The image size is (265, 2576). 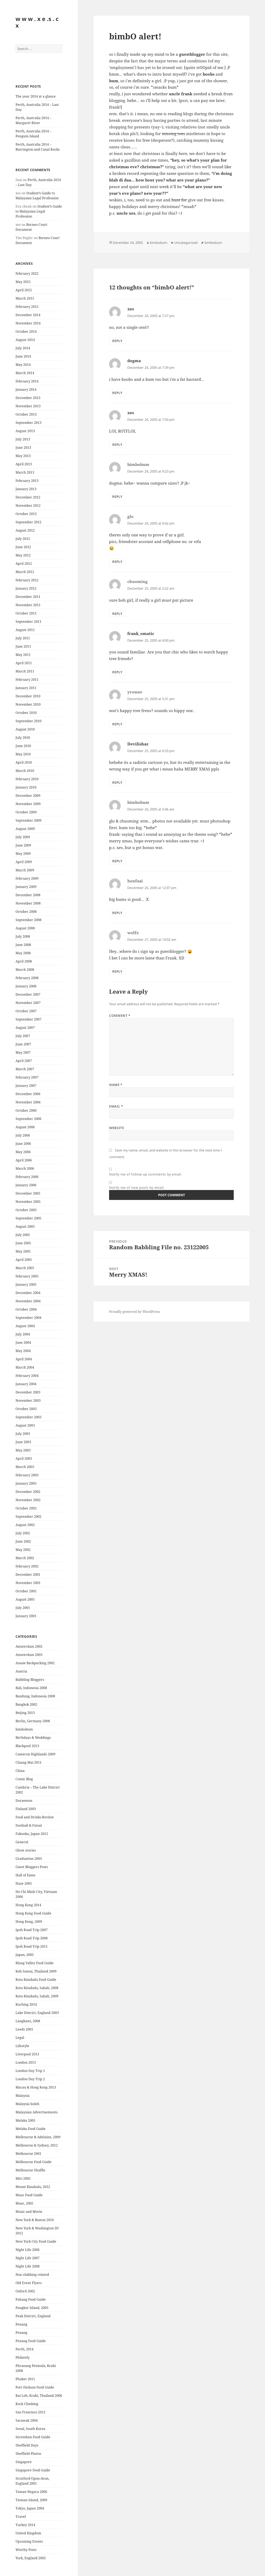 I want to click on Amsterdam 2002, so click(x=29, y=1646).